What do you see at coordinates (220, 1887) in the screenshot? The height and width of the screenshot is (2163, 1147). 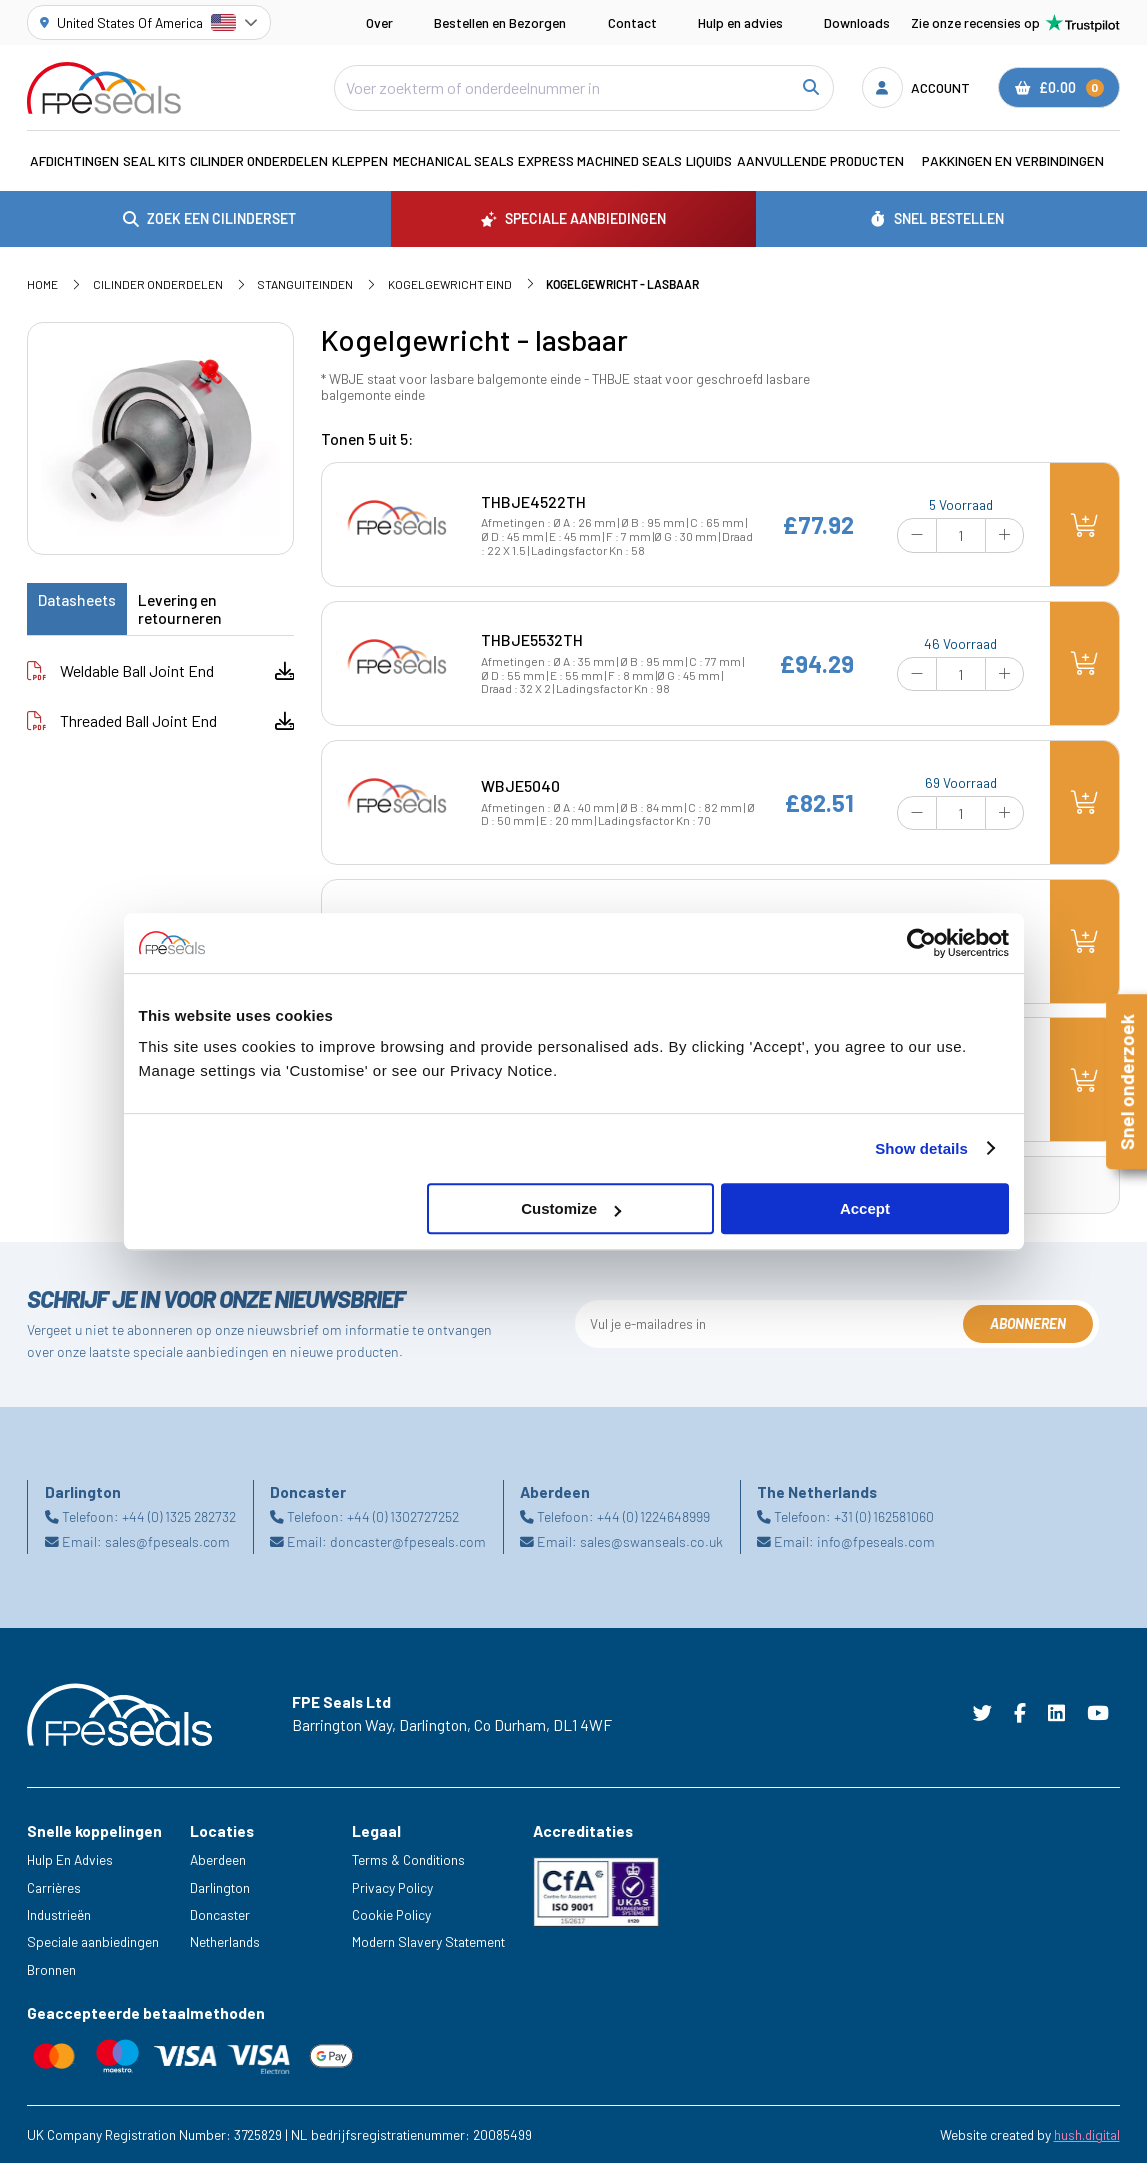 I see `Darlington` at bounding box center [220, 1887].